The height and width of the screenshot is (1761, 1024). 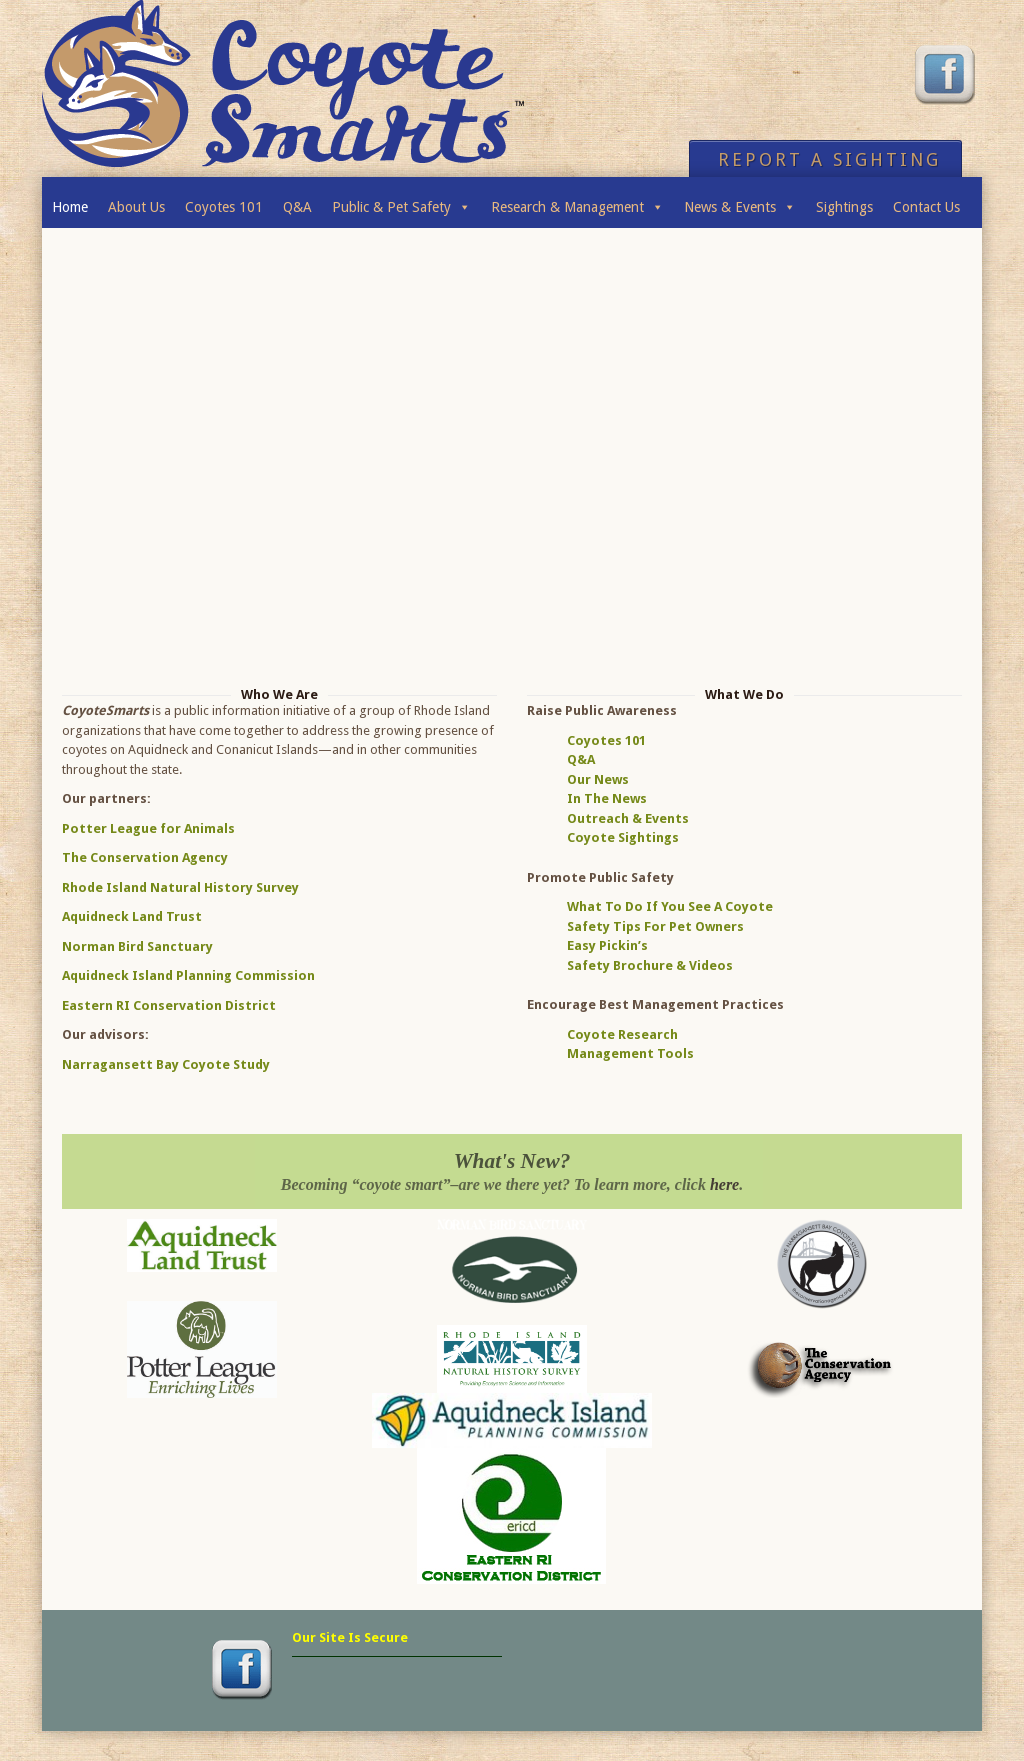 What do you see at coordinates (630, 1053) in the screenshot?
I see `Management Tools` at bounding box center [630, 1053].